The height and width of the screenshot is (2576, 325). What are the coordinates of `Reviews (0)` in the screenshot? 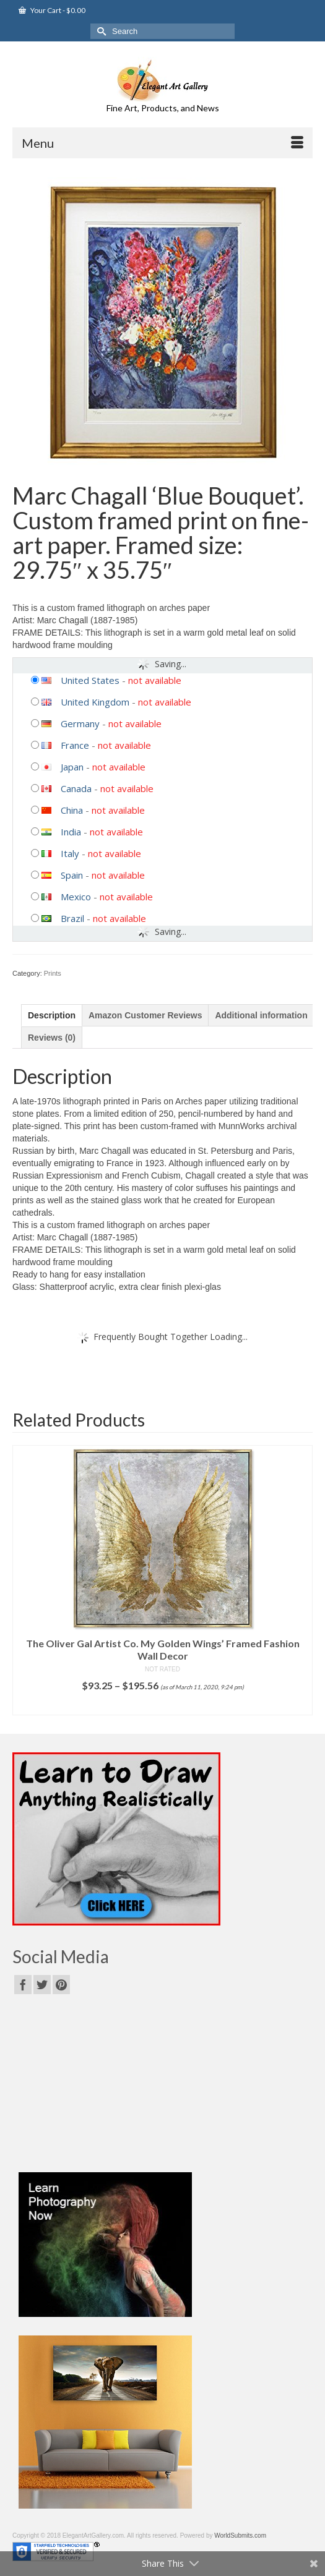 It's located at (52, 1038).